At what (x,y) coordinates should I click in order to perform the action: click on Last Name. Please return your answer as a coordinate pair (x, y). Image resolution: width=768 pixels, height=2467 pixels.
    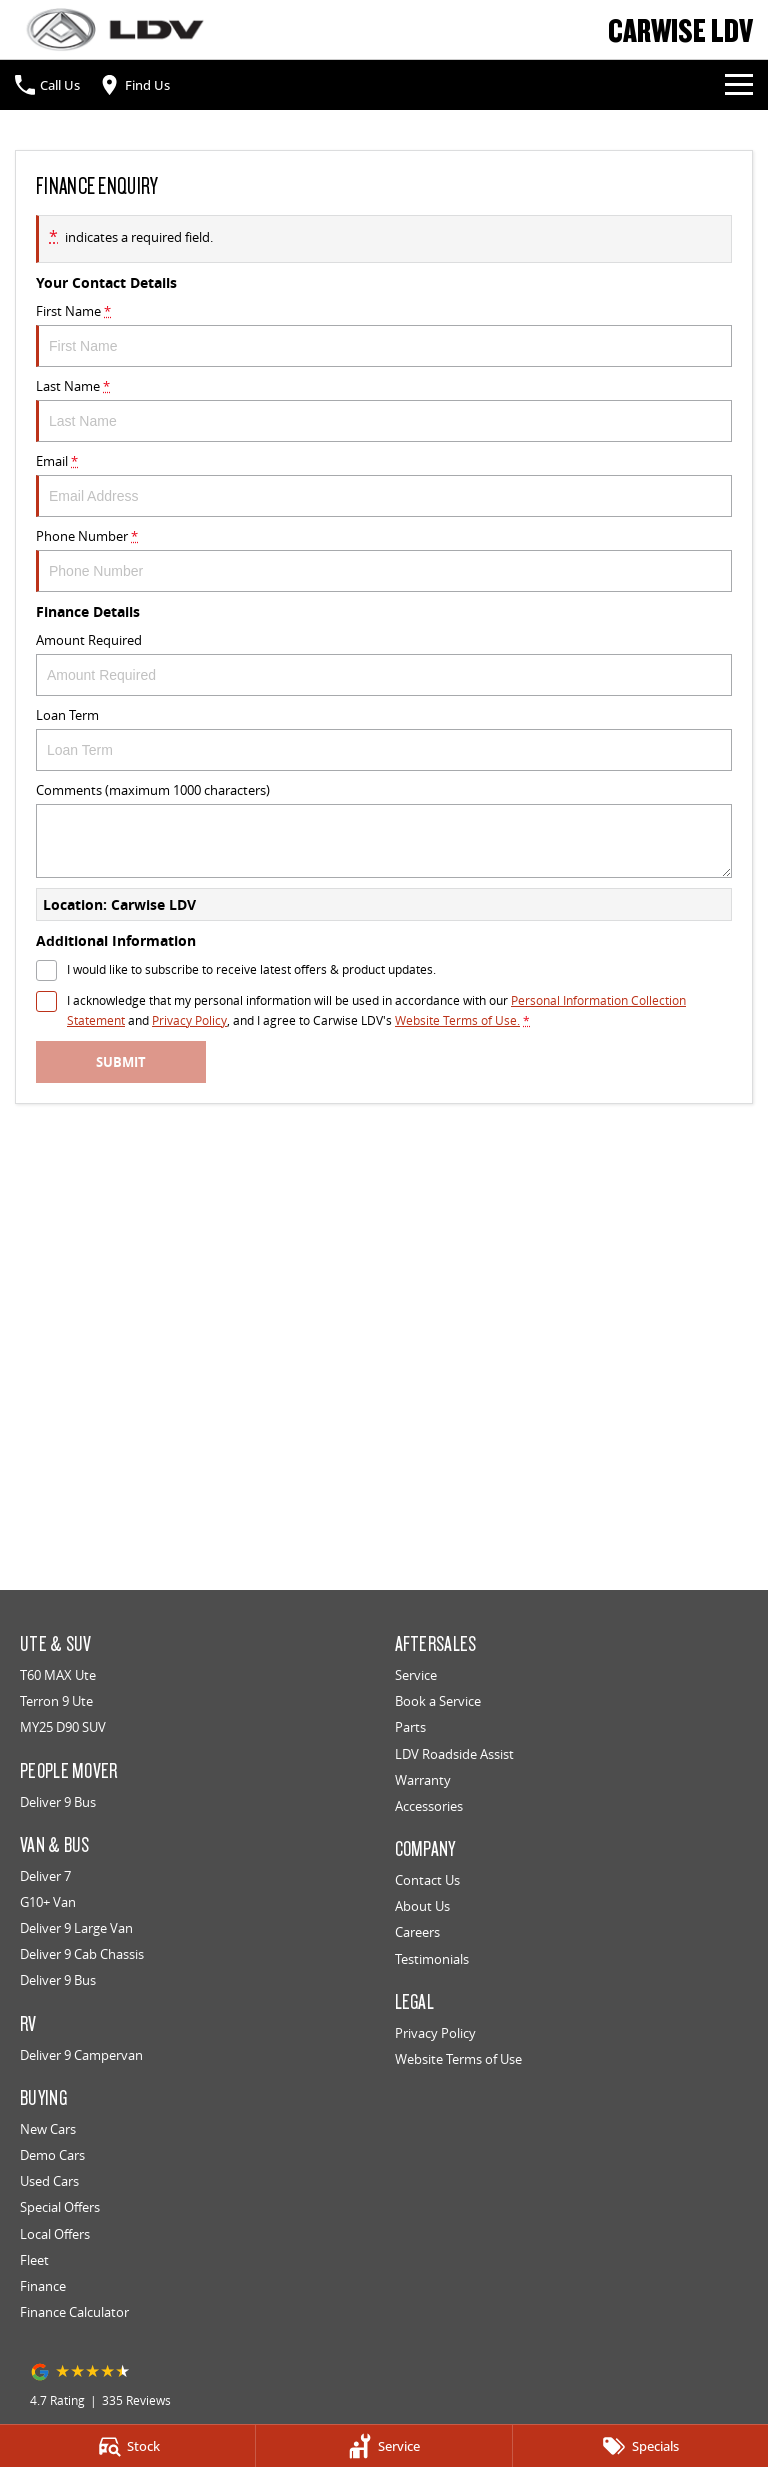
    Looking at the image, I should click on (384, 409).